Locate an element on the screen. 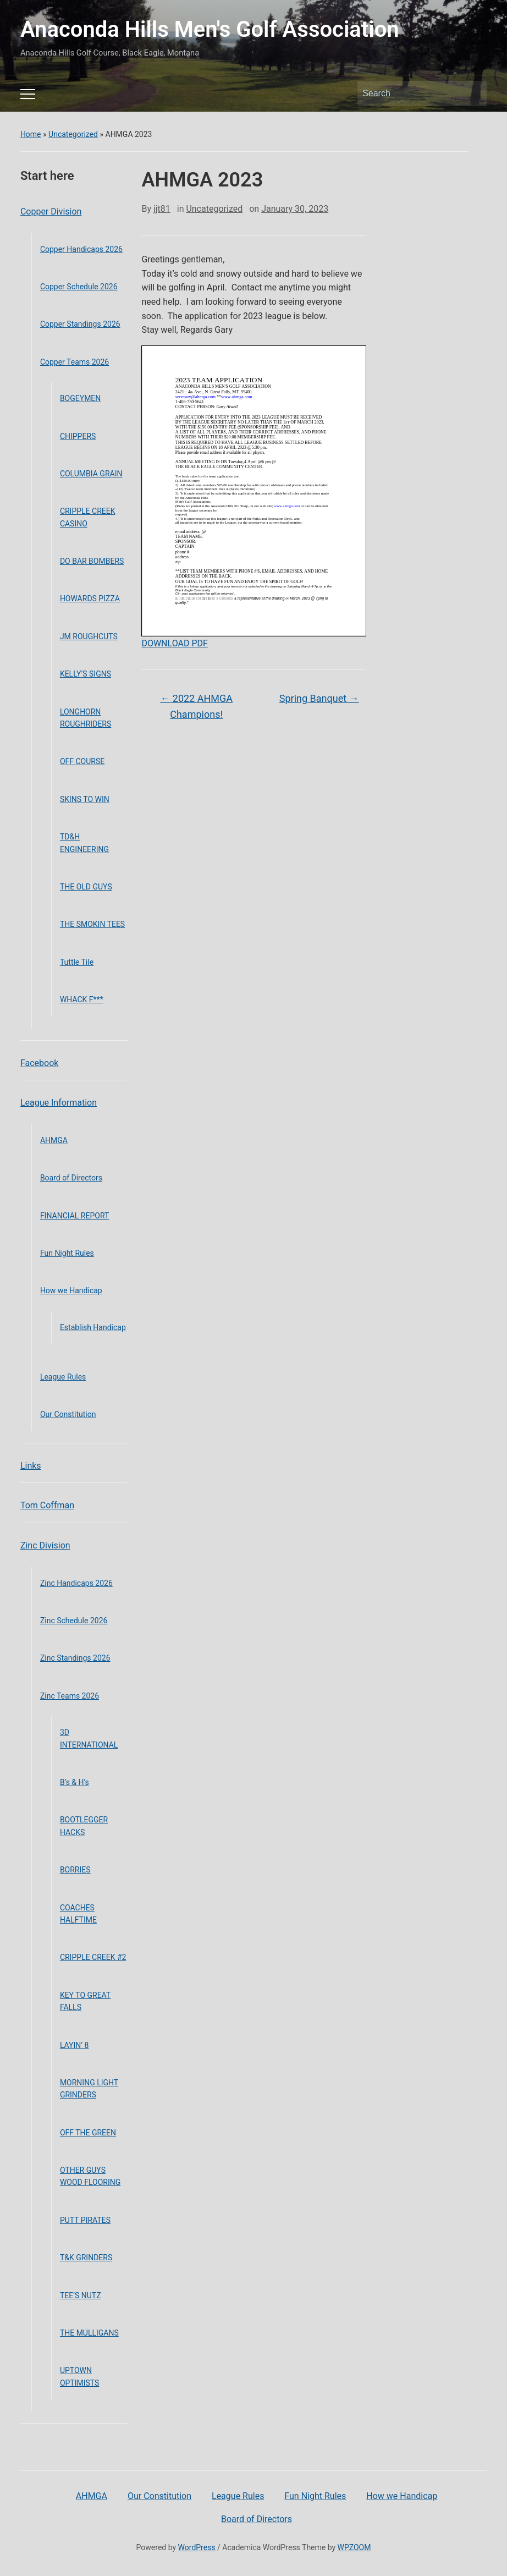 This screenshot has width=507, height=2576. THE OLD GUYS is located at coordinates (86, 886).